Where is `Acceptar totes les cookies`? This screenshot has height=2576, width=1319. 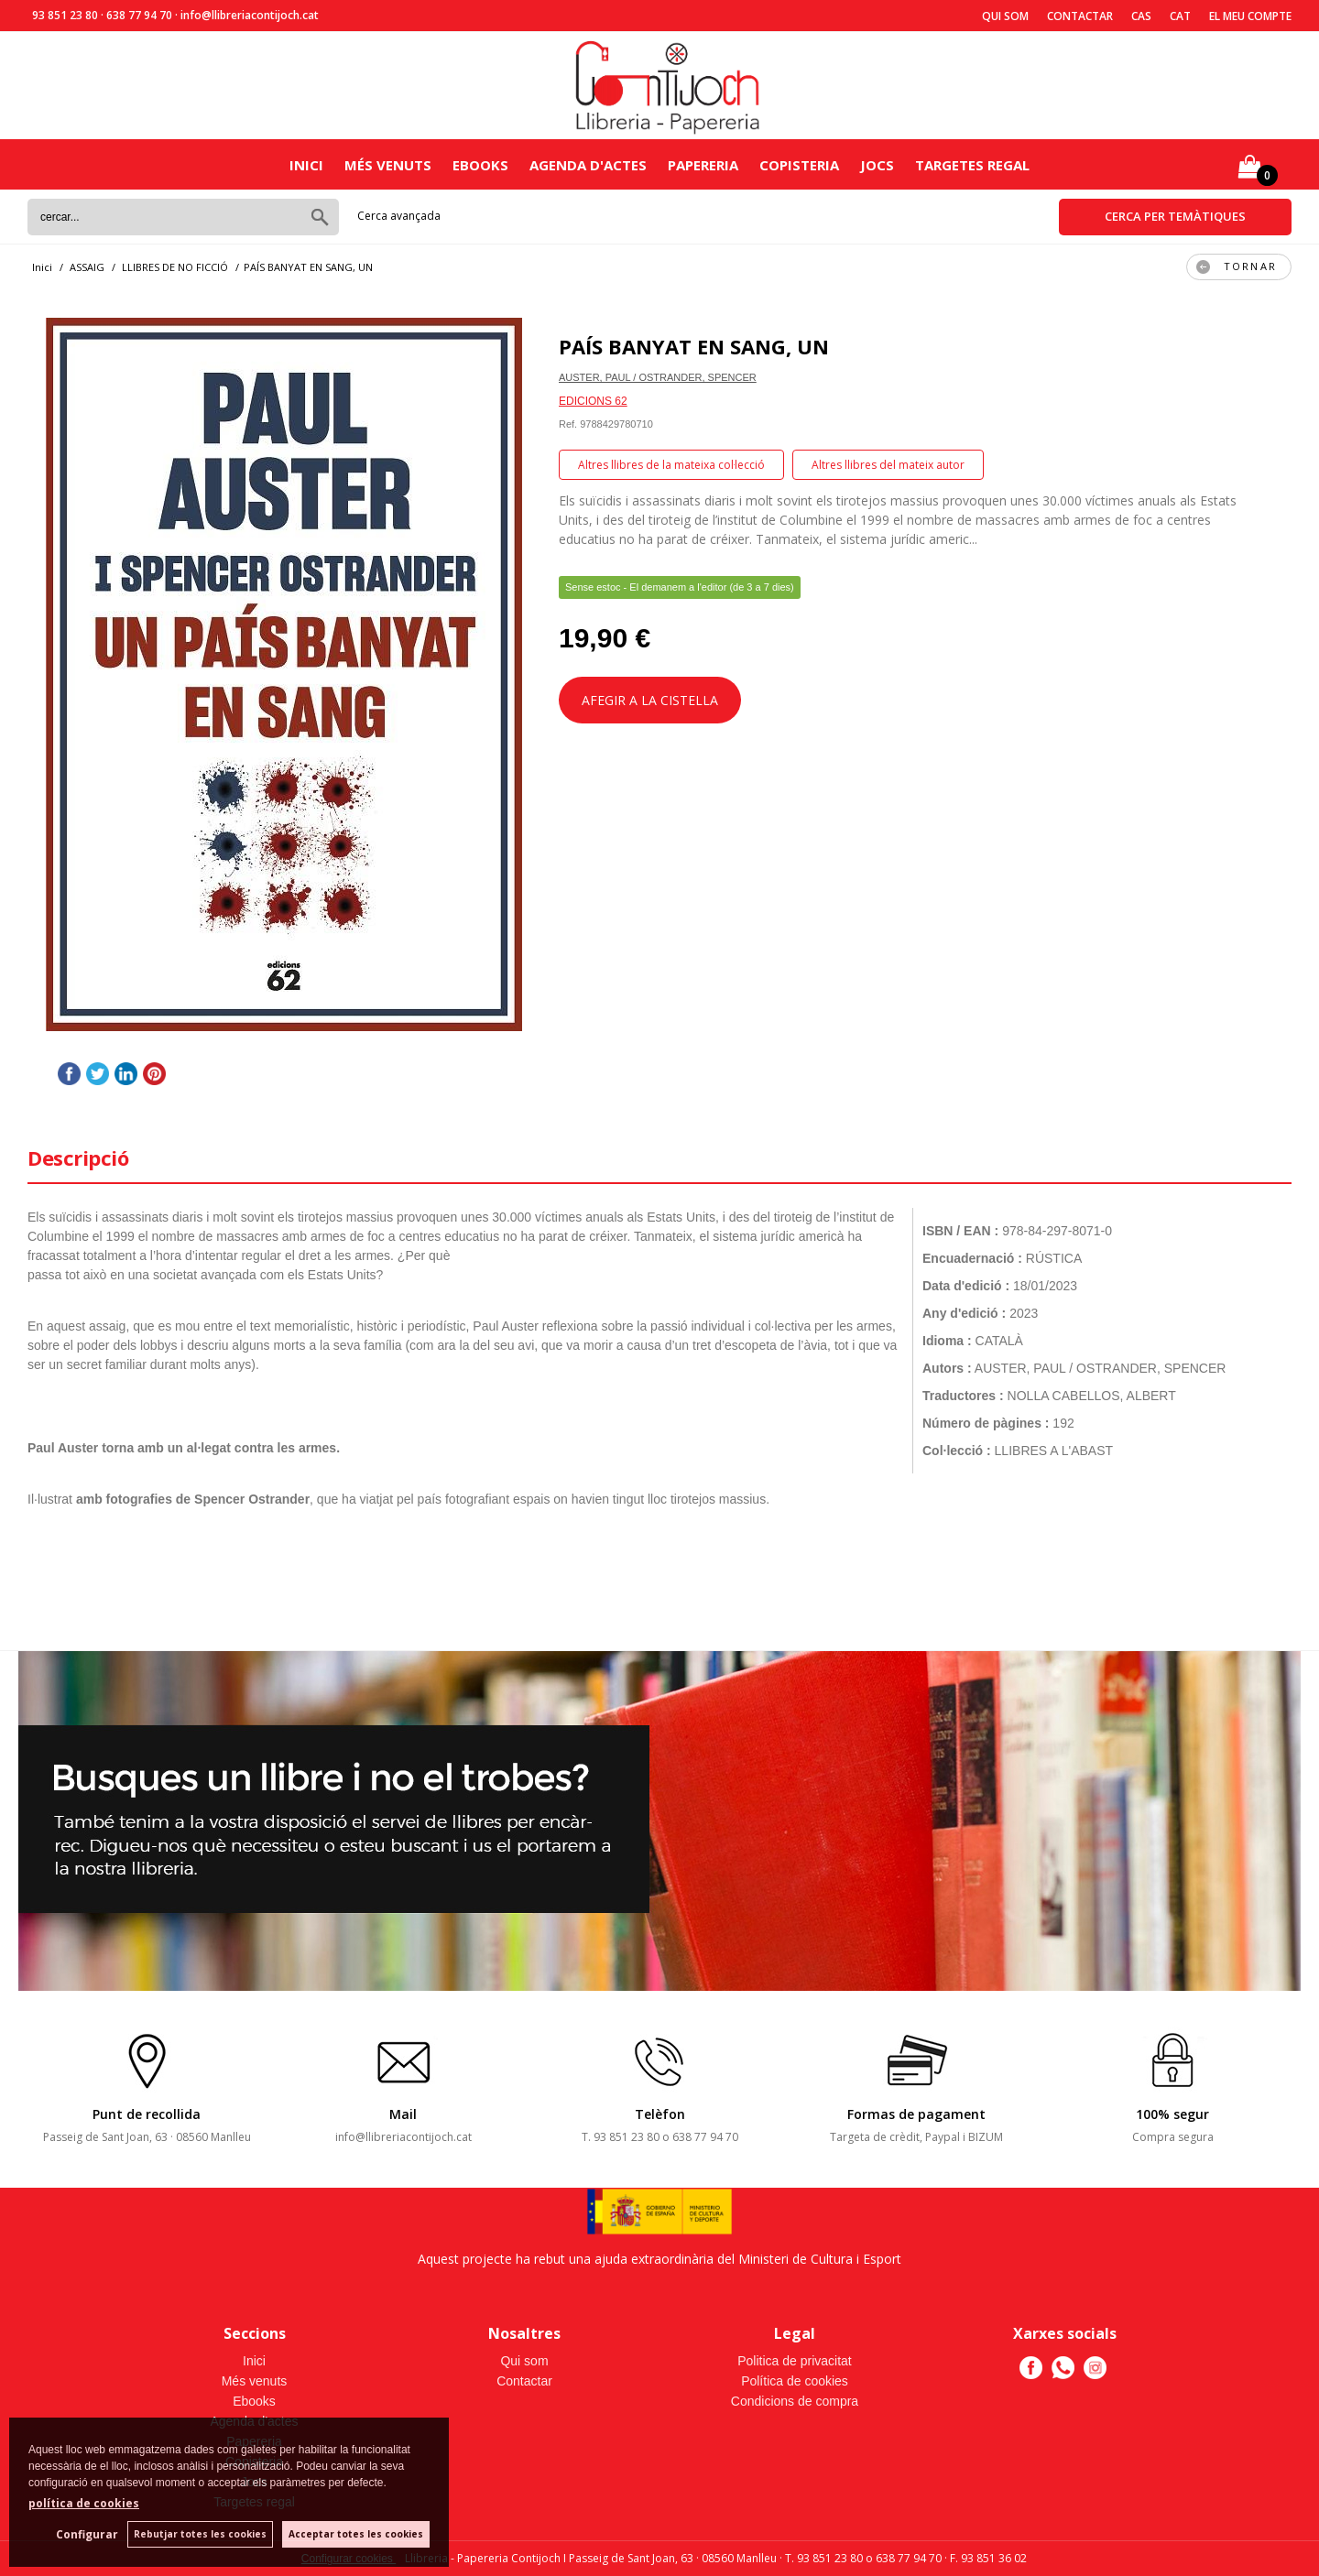
Acceptar totes les cookies is located at coordinates (356, 2533).